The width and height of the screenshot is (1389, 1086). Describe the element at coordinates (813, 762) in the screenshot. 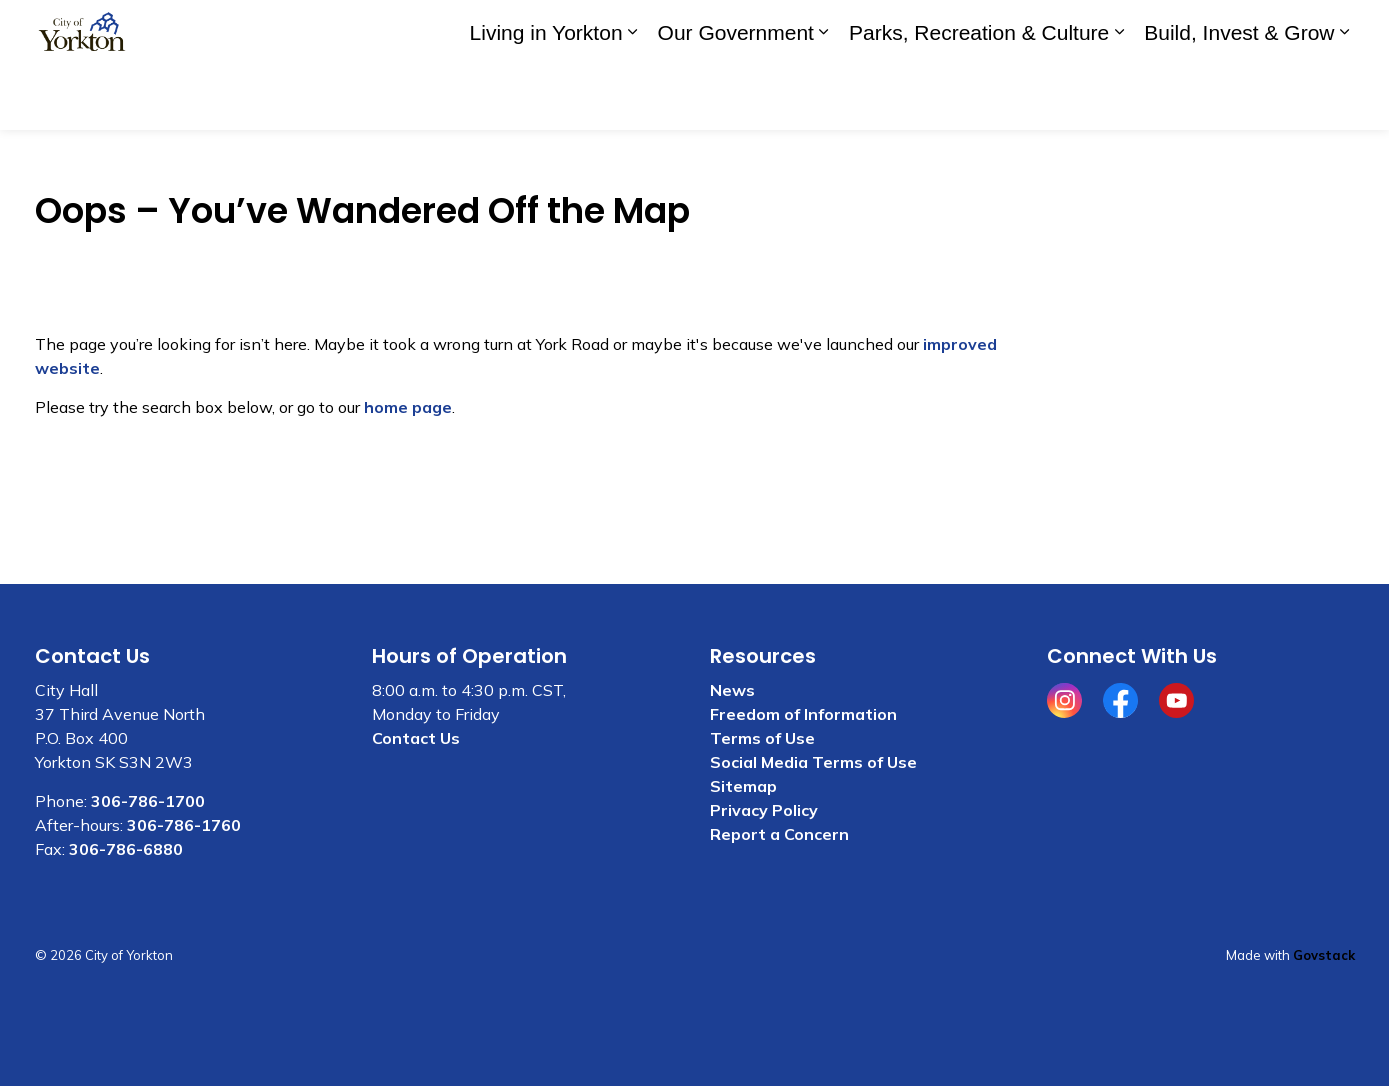

I see `Social Media Terms of Use` at that location.